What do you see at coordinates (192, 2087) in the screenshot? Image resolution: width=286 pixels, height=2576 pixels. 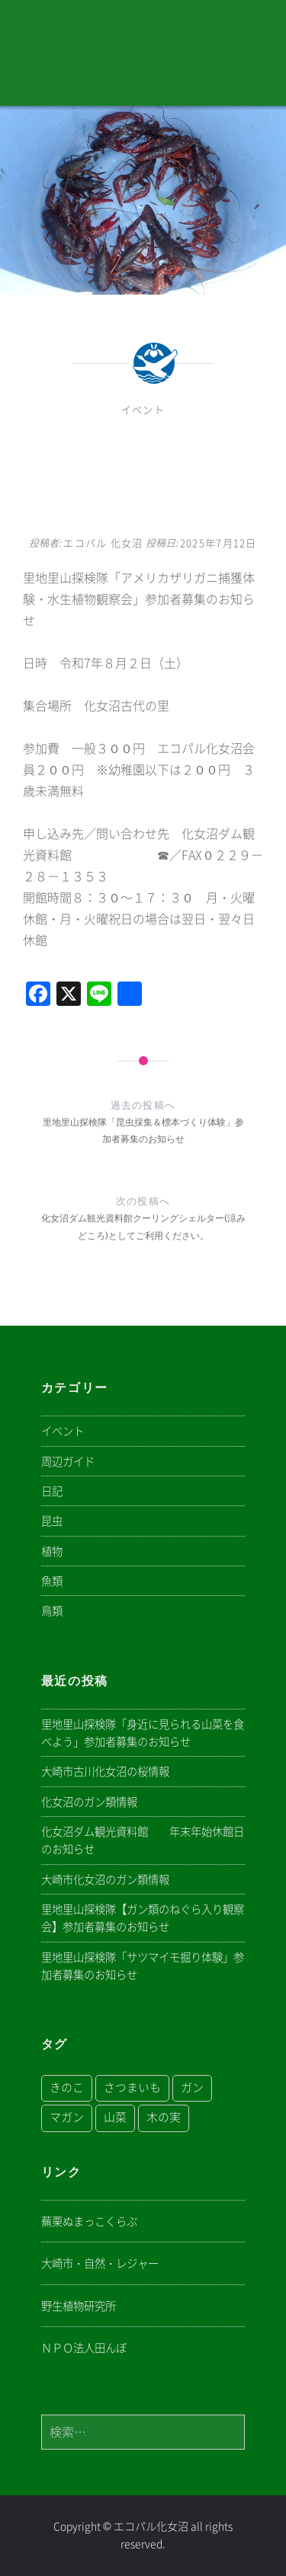 I see `ガン [ガン (1個の項目)]` at bounding box center [192, 2087].